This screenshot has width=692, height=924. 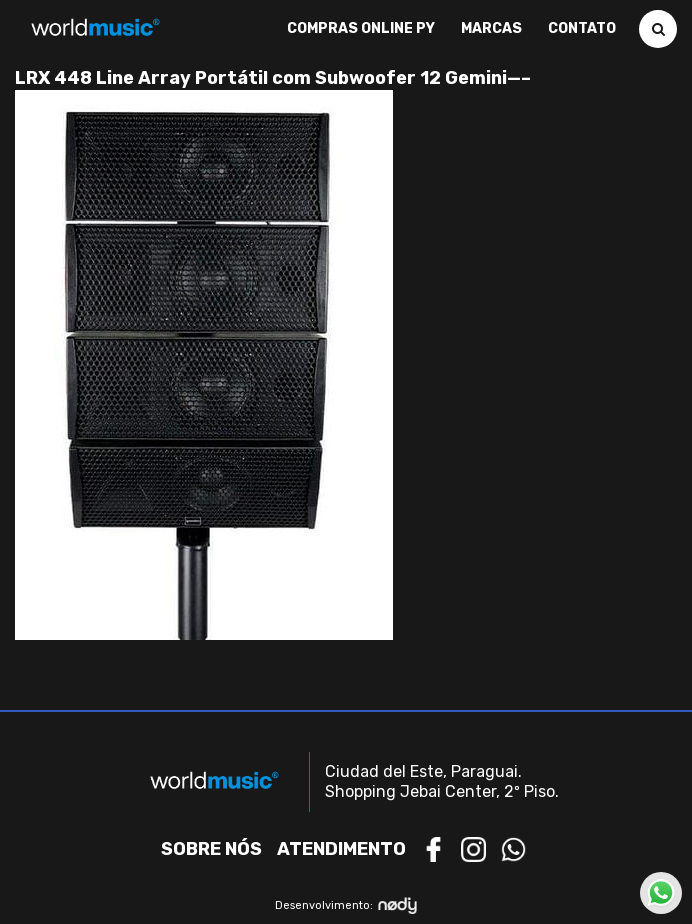 What do you see at coordinates (346, 905) in the screenshot?
I see `Desenvolvimento:` at bounding box center [346, 905].